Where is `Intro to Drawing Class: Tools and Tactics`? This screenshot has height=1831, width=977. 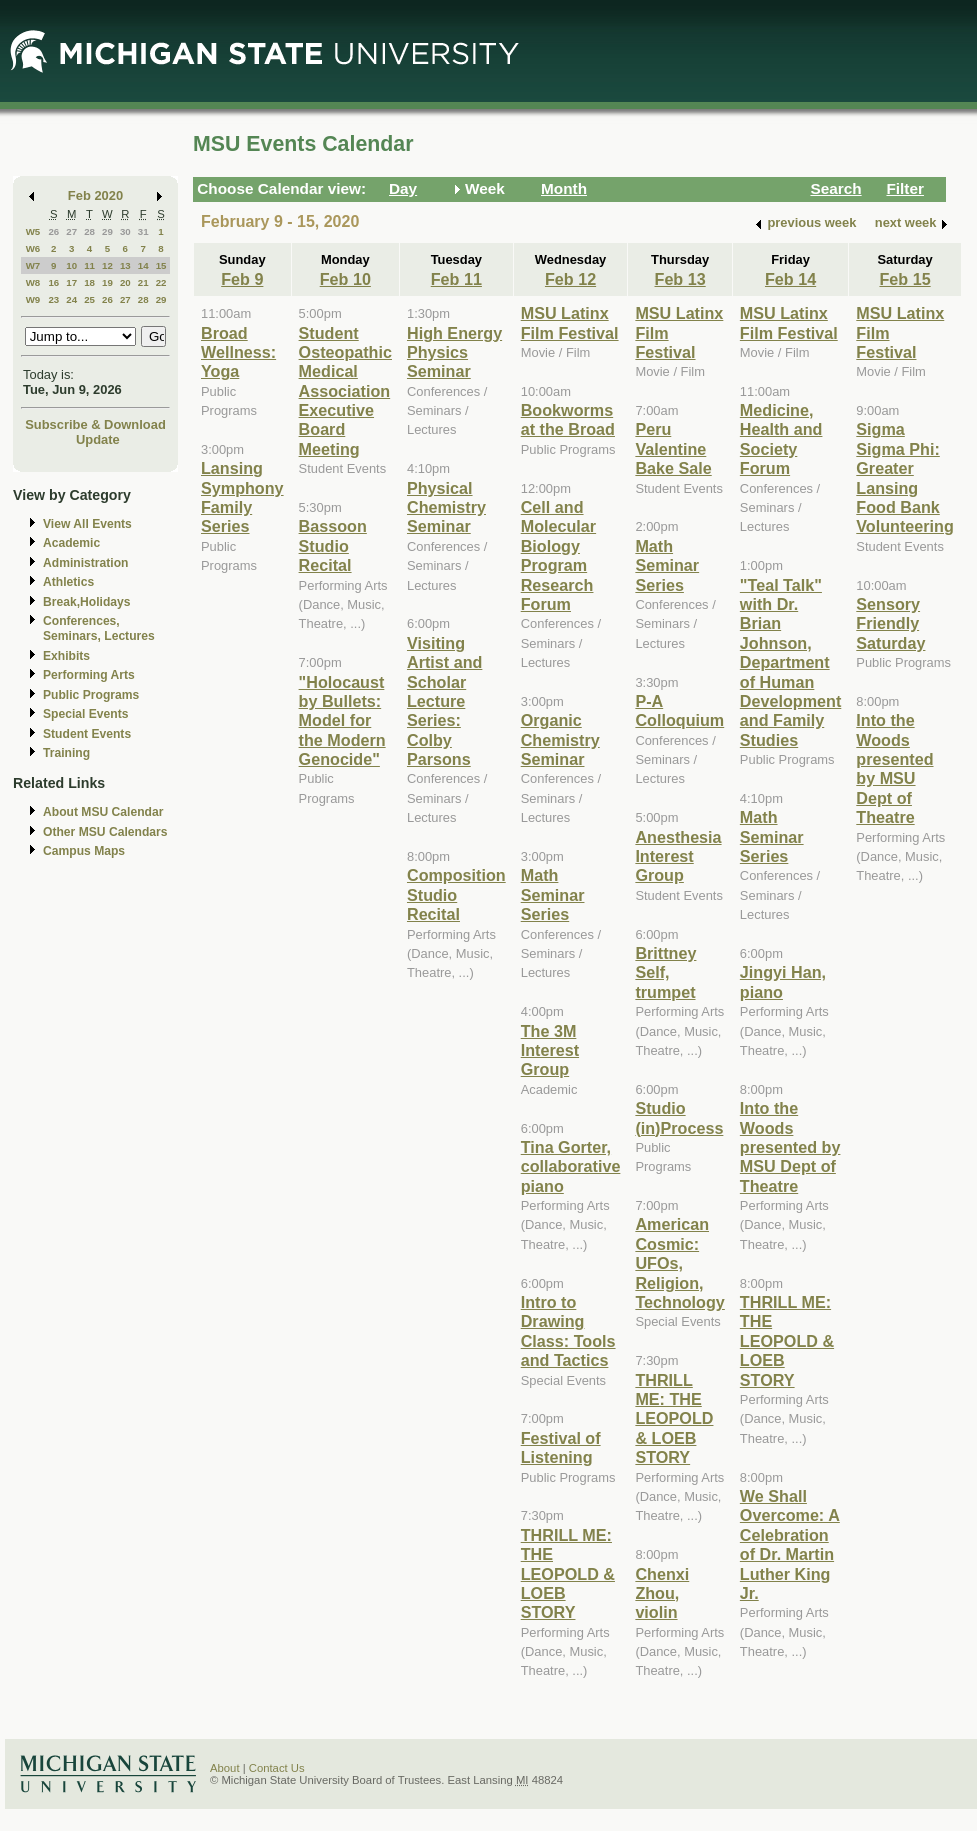
Intro to Drawing Class: Tools and Tactics is located at coordinates (568, 1331).